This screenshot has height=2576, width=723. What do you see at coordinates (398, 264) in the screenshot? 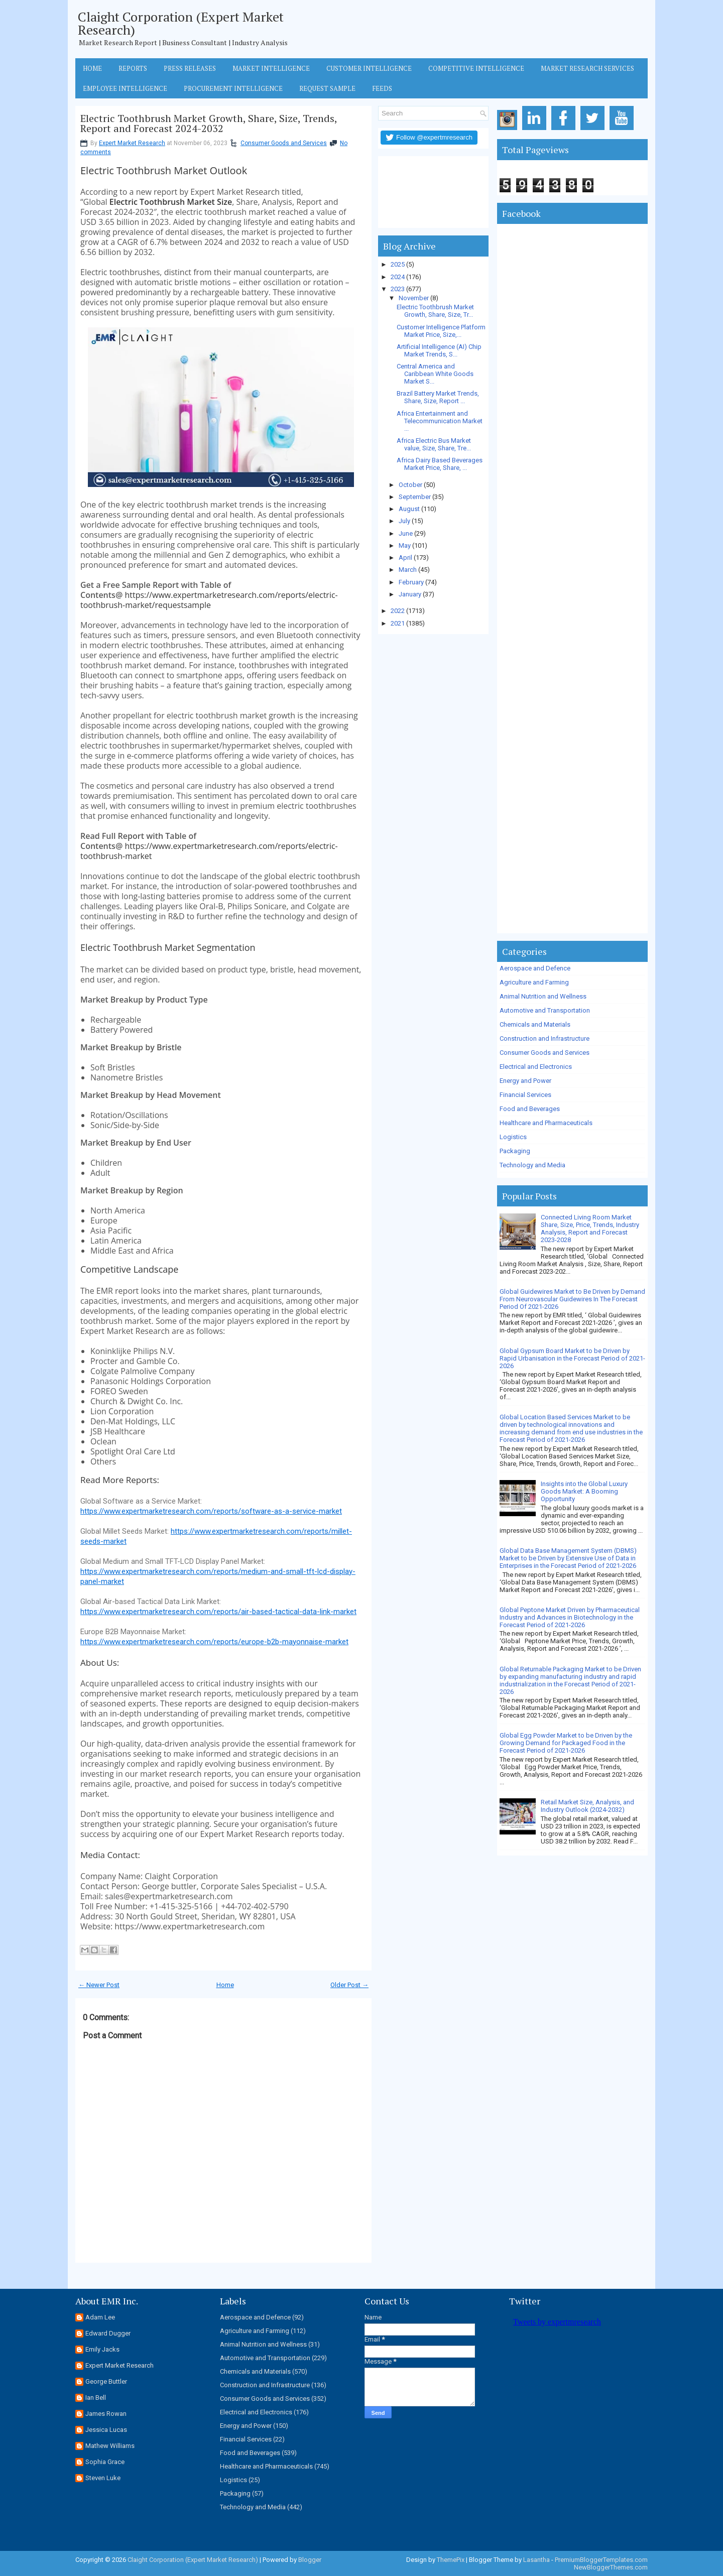
I see `2025` at bounding box center [398, 264].